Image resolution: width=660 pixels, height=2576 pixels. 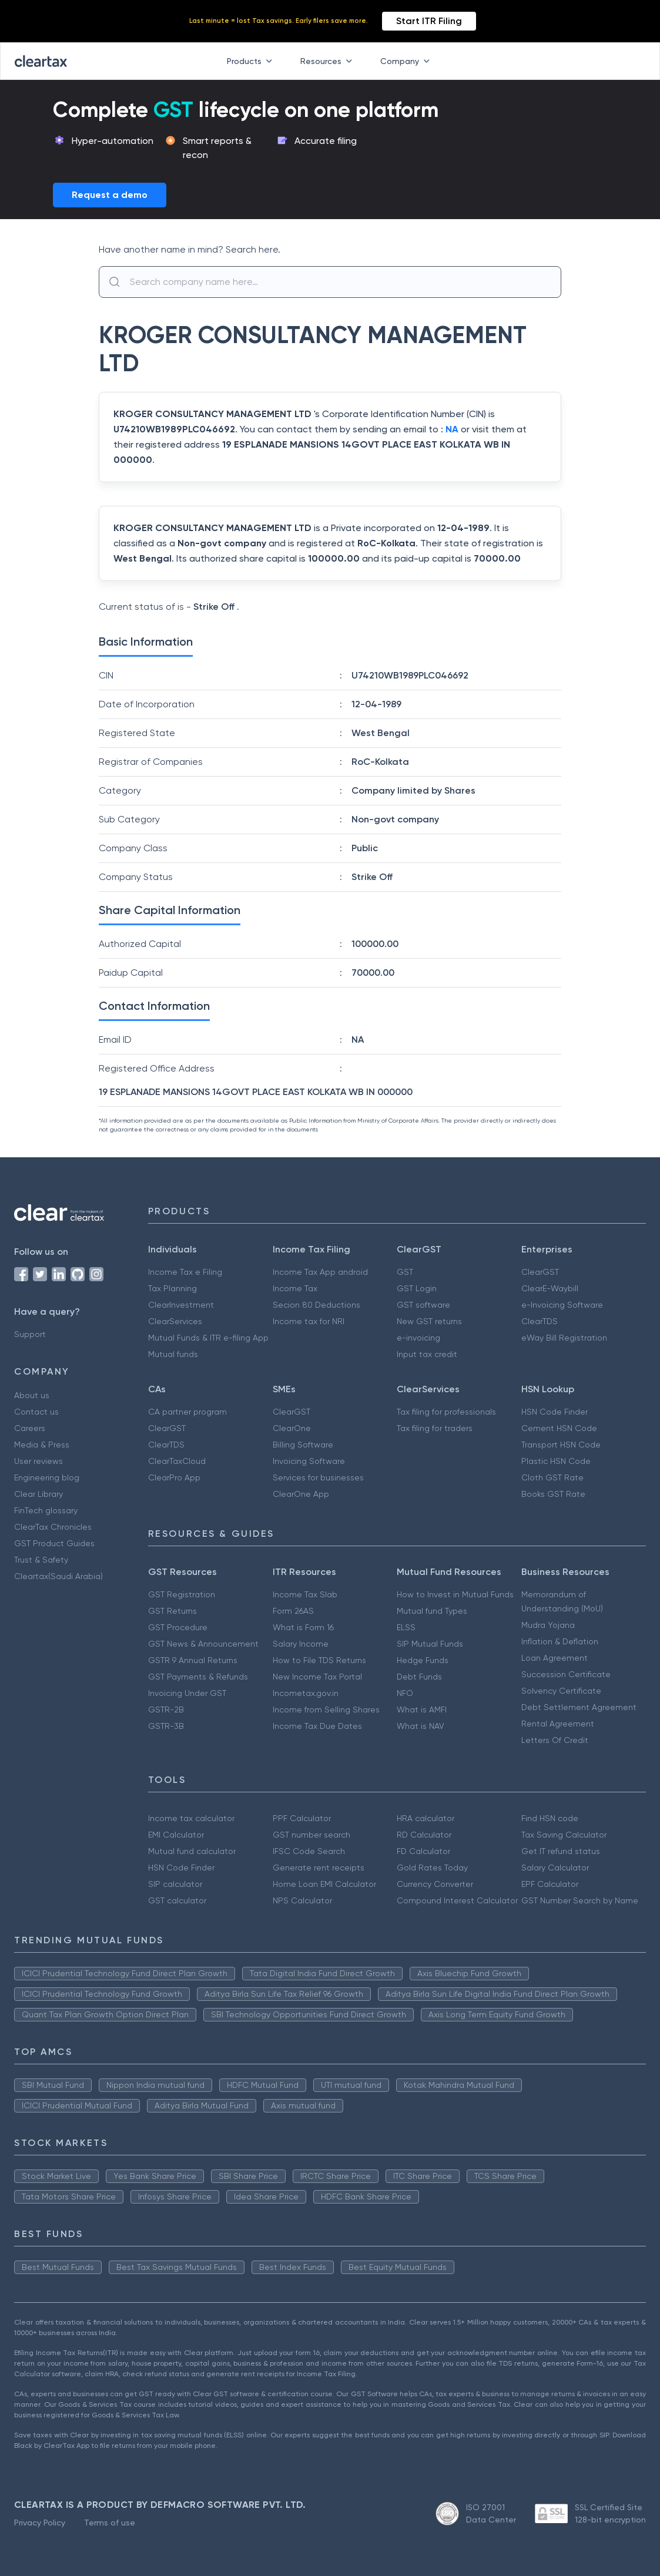 What do you see at coordinates (553, 1494) in the screenshot?
I see `Books GST Rate` at bounding box center [553, 1494].